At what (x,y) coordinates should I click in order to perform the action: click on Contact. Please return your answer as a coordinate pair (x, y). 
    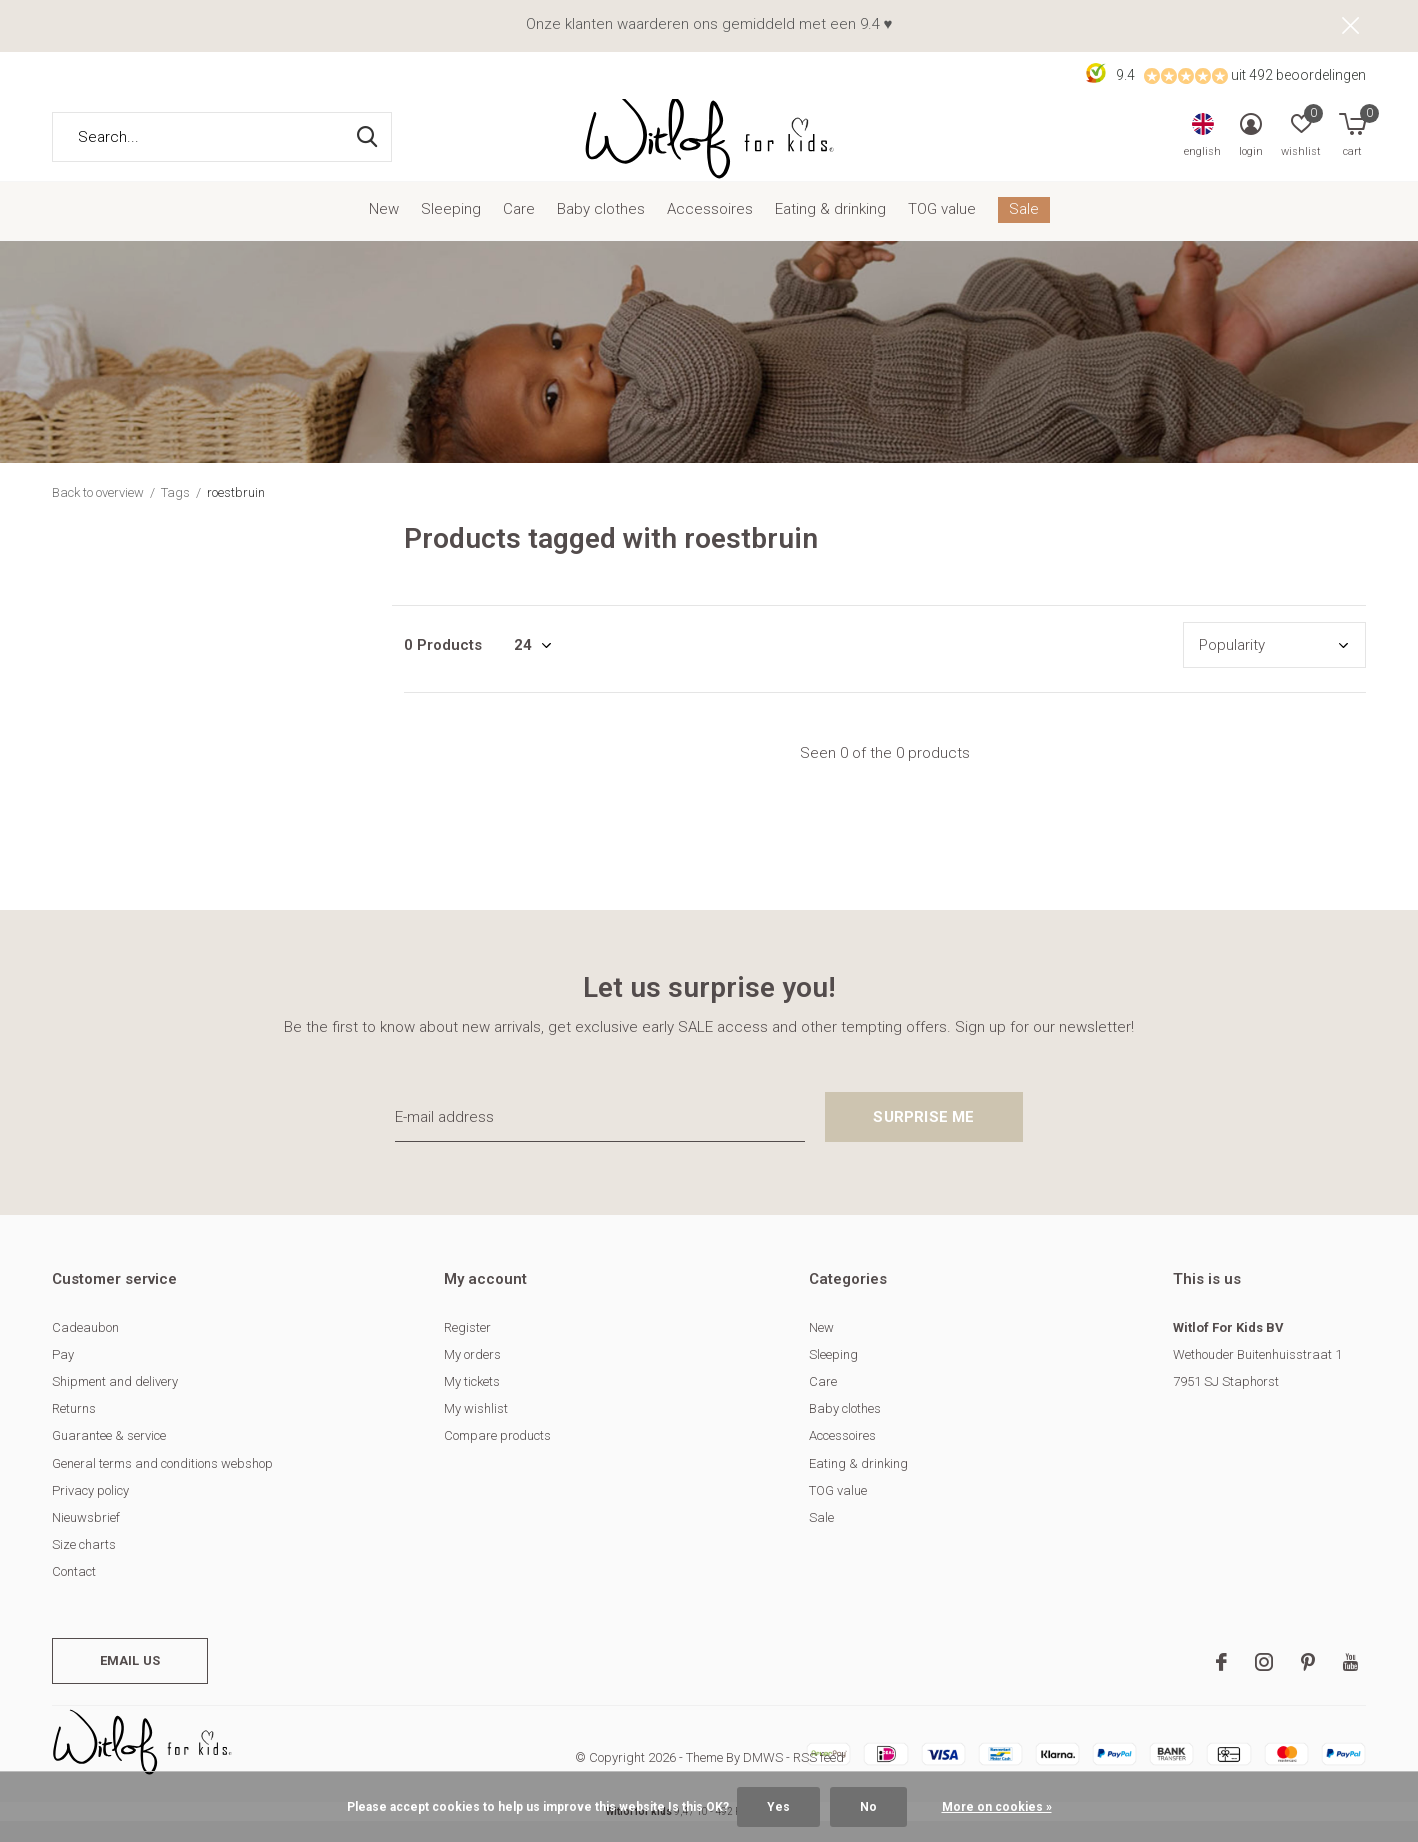
    Looking at the image, I should click on (74, 1591).